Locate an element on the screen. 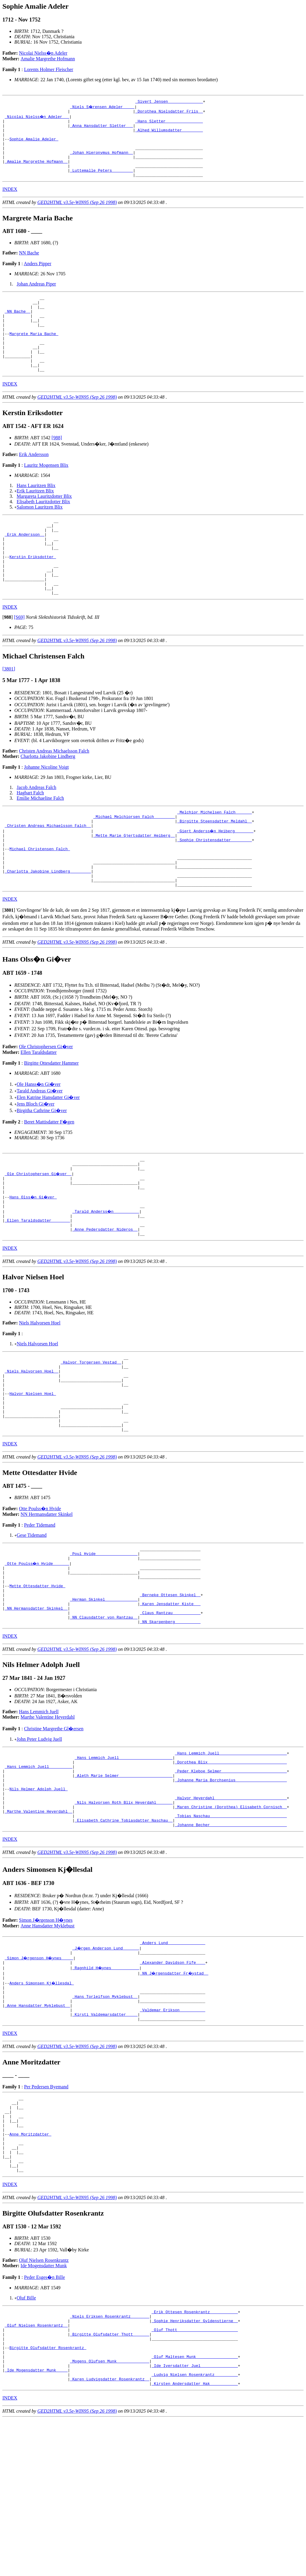 The width and height of the screenshot is (306, 2576). _NN Hermansdatter Skinkel _ is located at coordinates (36, 1705).